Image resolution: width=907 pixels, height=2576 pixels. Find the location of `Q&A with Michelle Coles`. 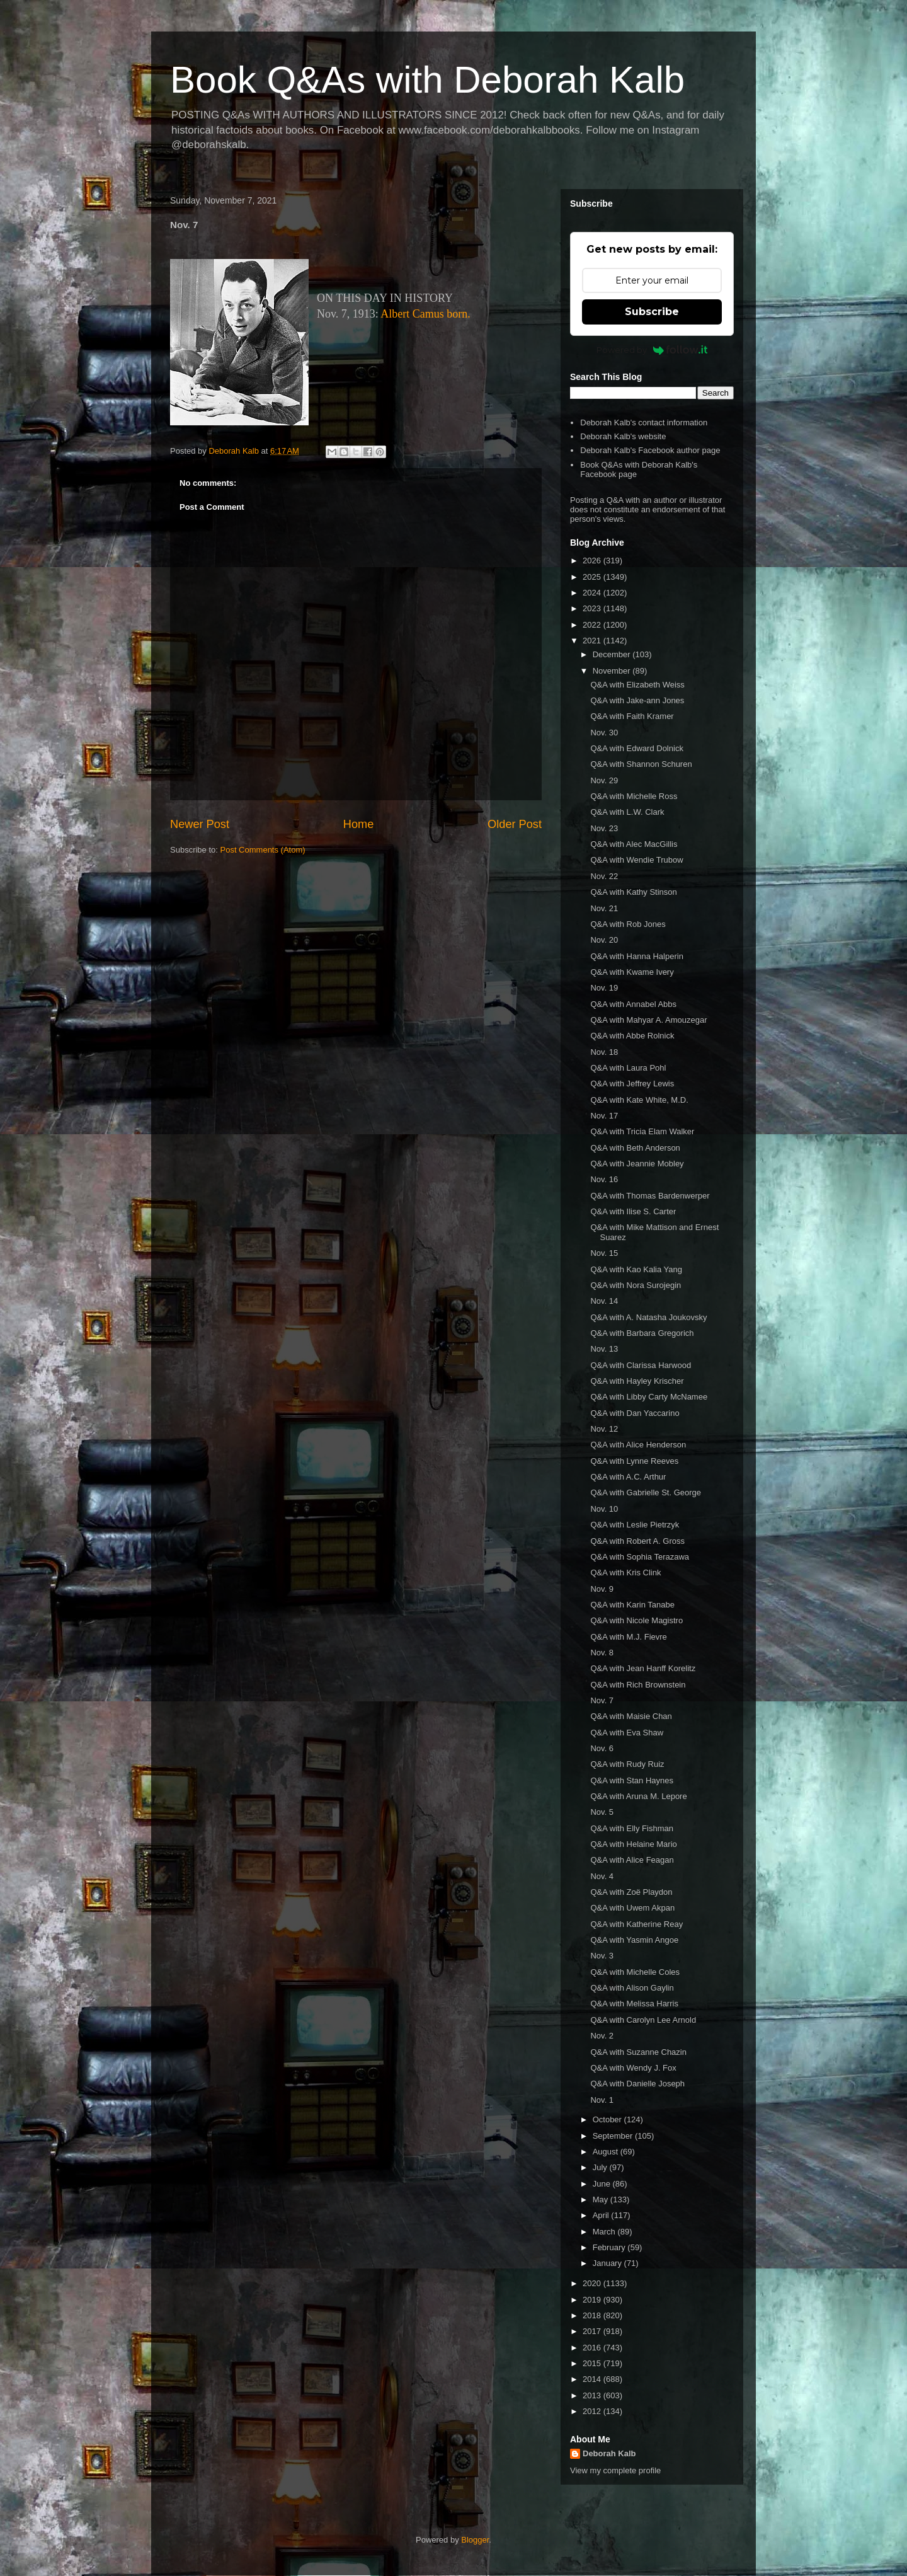

Q&A with Michelle Coles is located at coordinates (635, 1972).